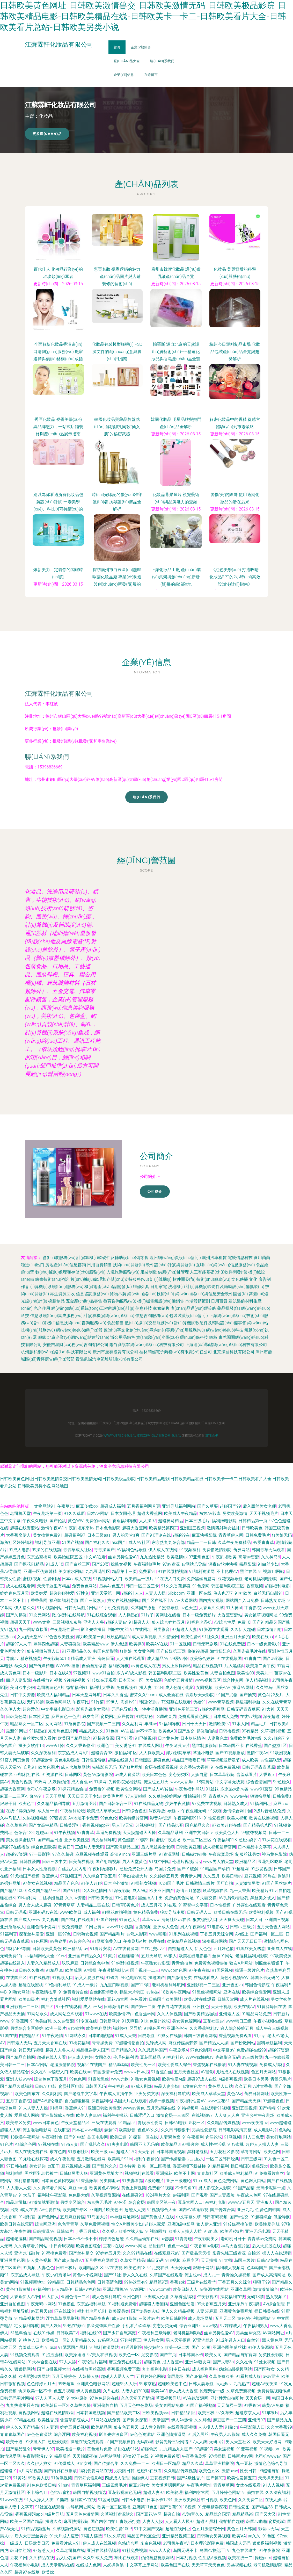 The image size is (293, 2576). What do you see at coordinates (147, 1571) in the screenshot?
I see `免费看91` at bounding box center [147, 1571].